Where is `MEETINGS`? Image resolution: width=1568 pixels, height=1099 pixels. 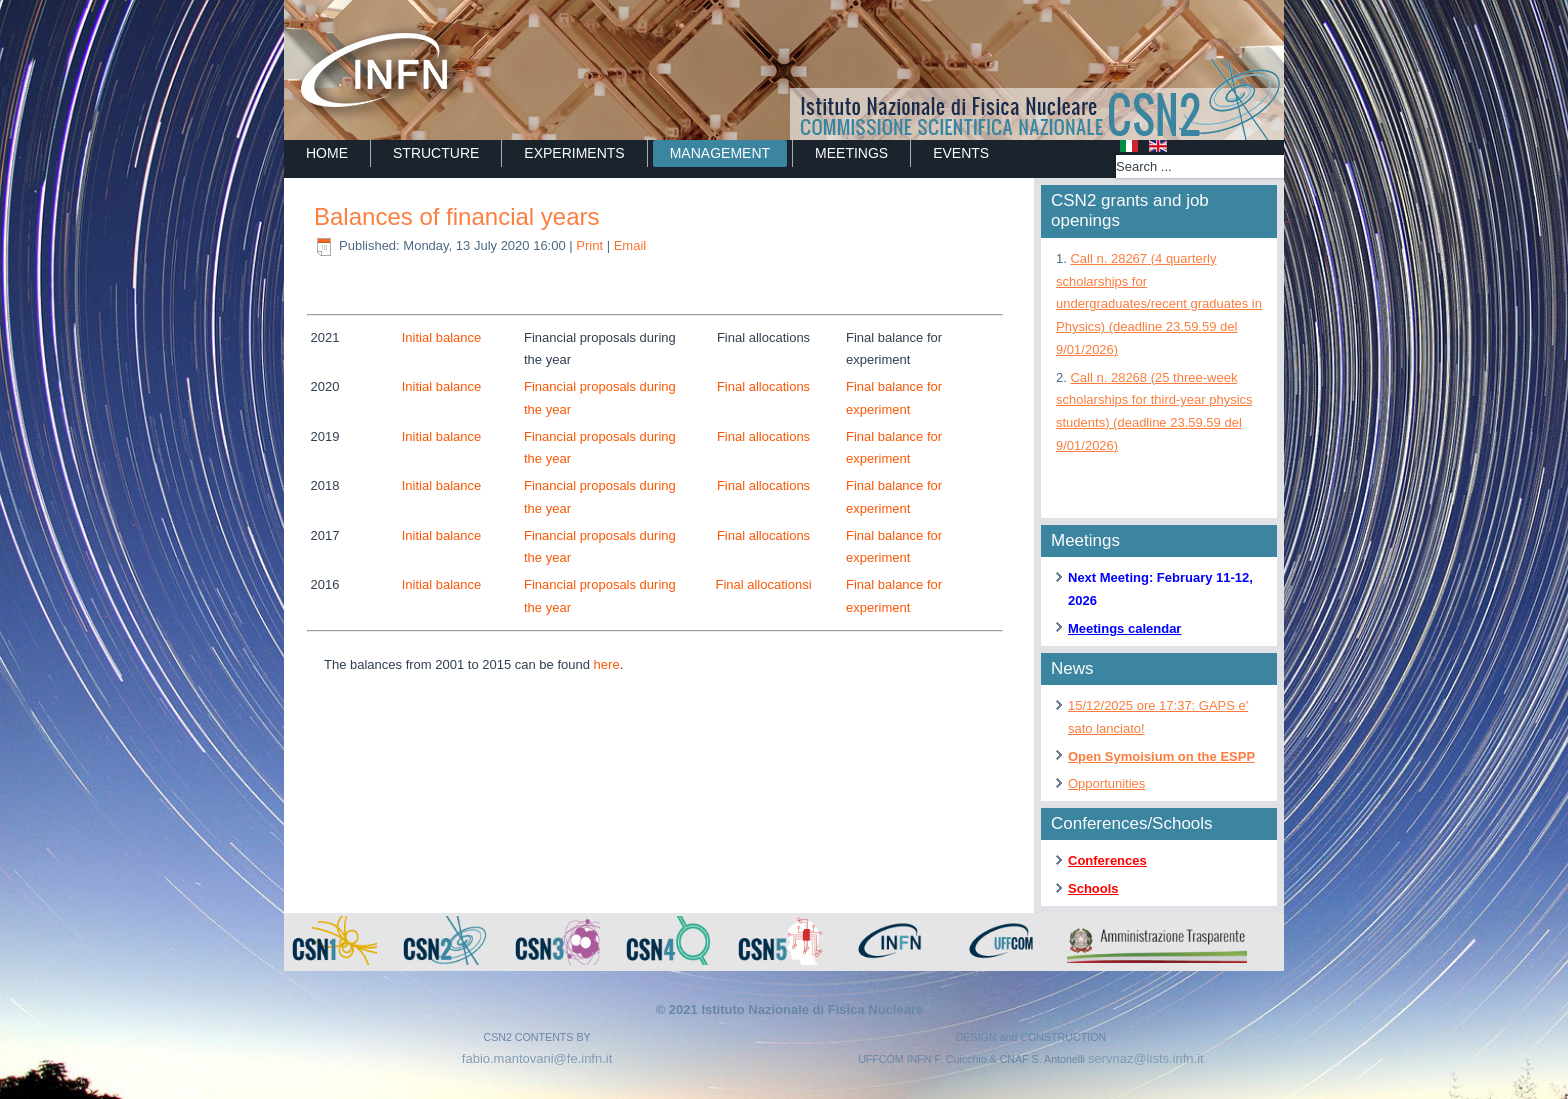
MEETINGS is located at coordinates (851, 153).